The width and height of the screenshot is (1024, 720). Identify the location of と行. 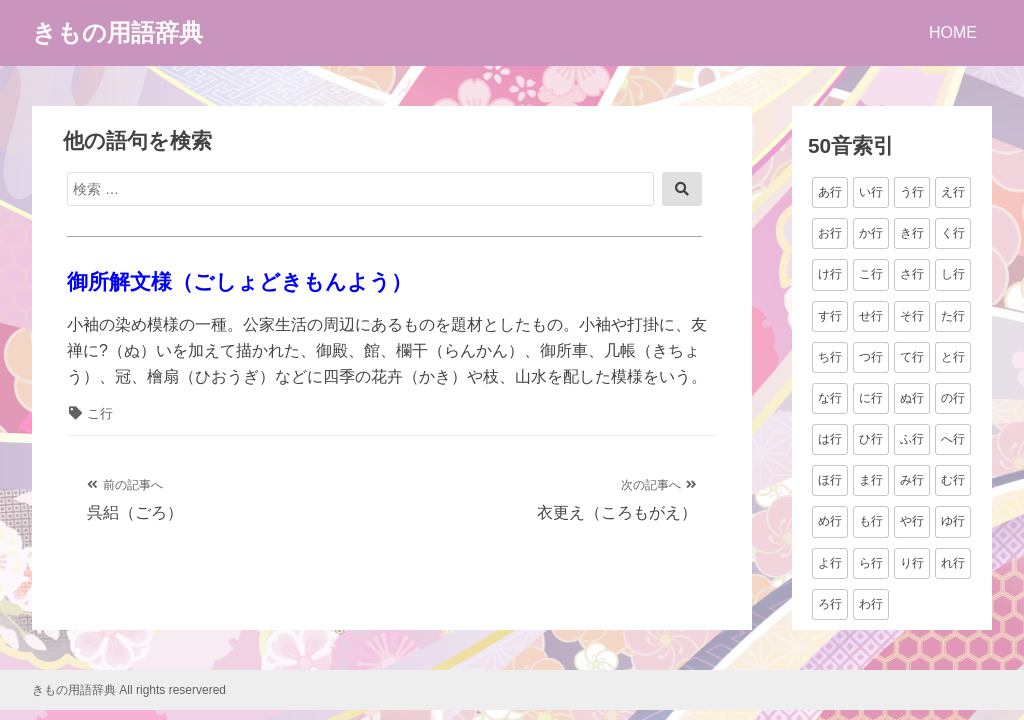
(953, 357).